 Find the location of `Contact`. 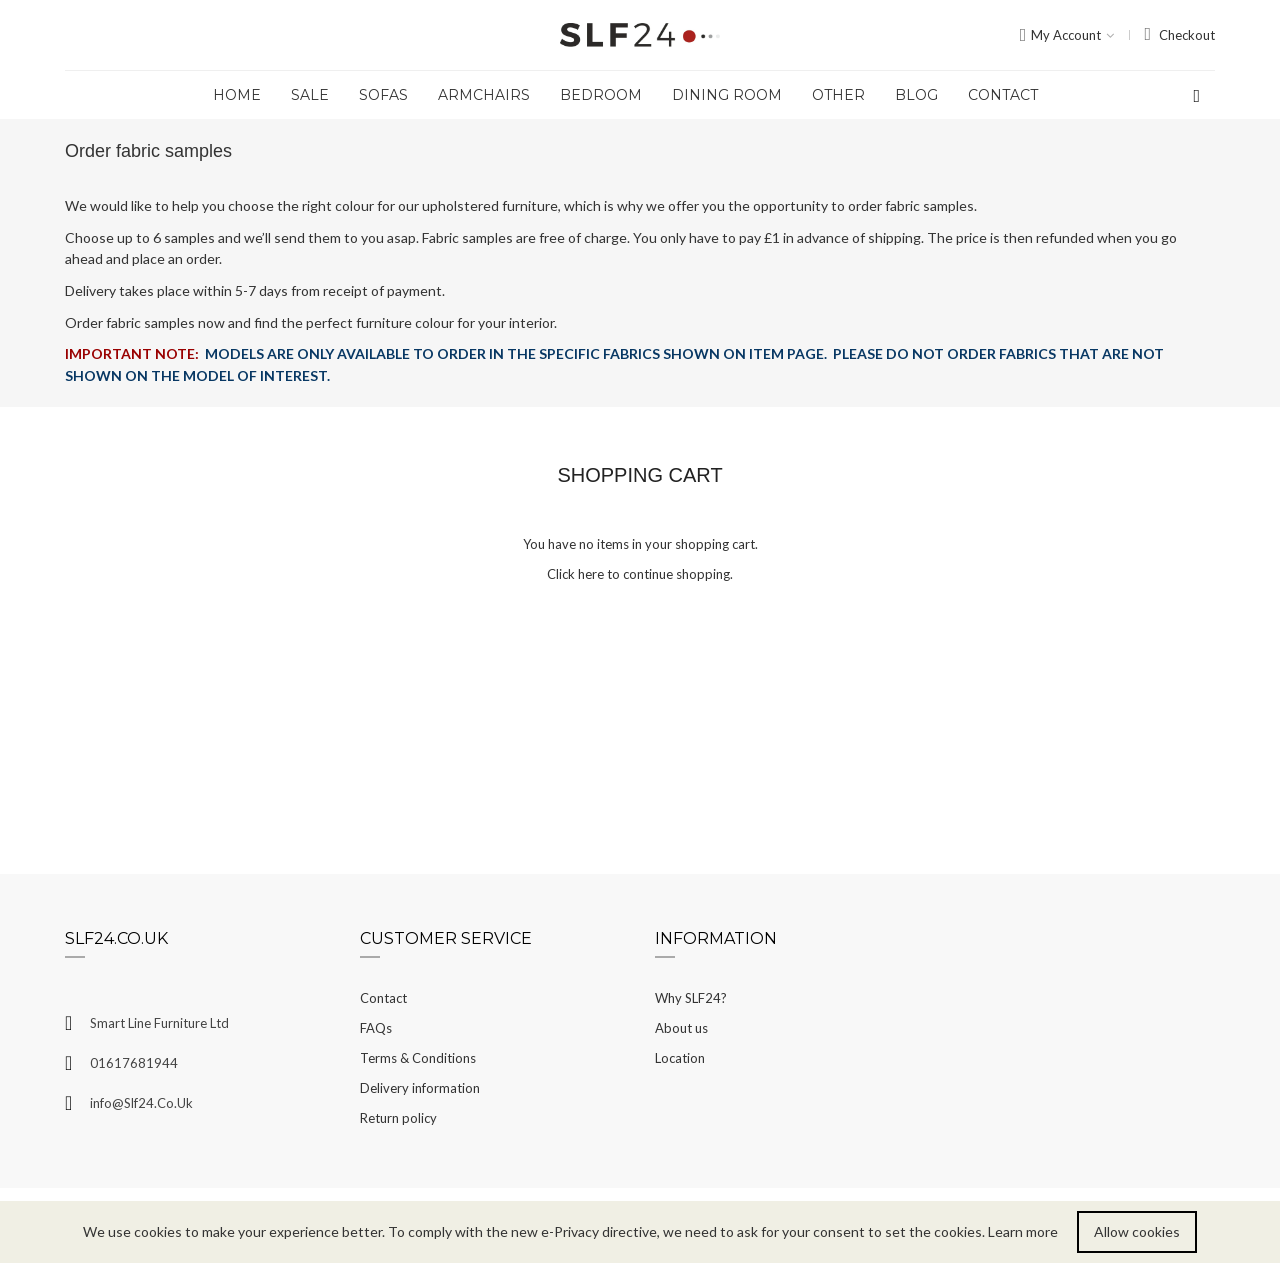

Contact is located at coordinates (383, 998).